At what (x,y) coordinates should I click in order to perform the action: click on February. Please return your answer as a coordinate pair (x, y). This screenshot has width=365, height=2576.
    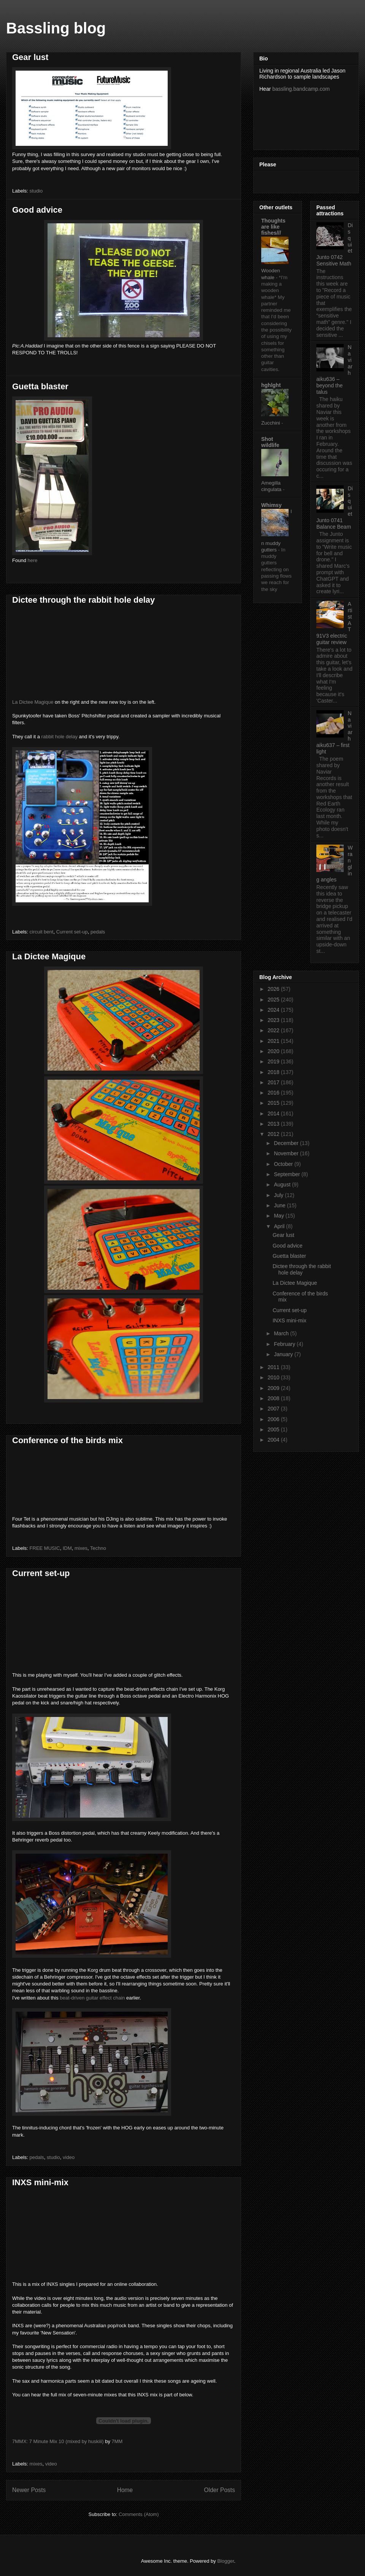
    Looking at the image, I should click on (285, 1344).